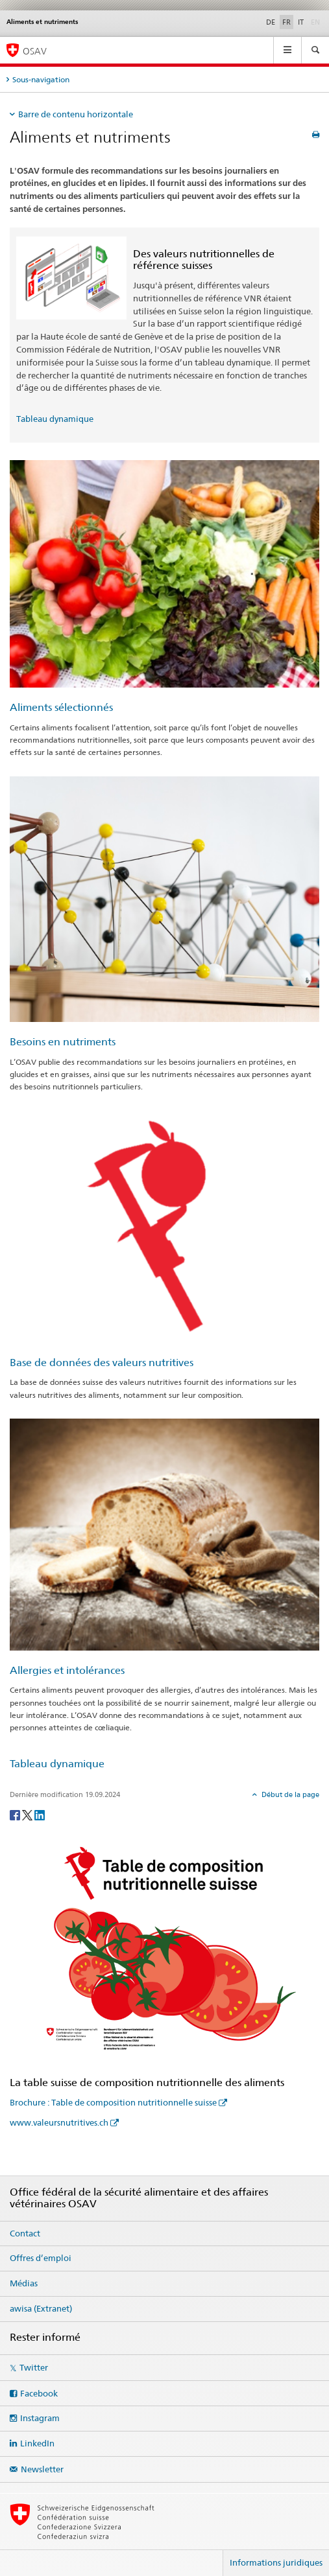 The height and width of the screenshot is (2576, 329). I want to click on LinkedIn, so click(37, 2443).